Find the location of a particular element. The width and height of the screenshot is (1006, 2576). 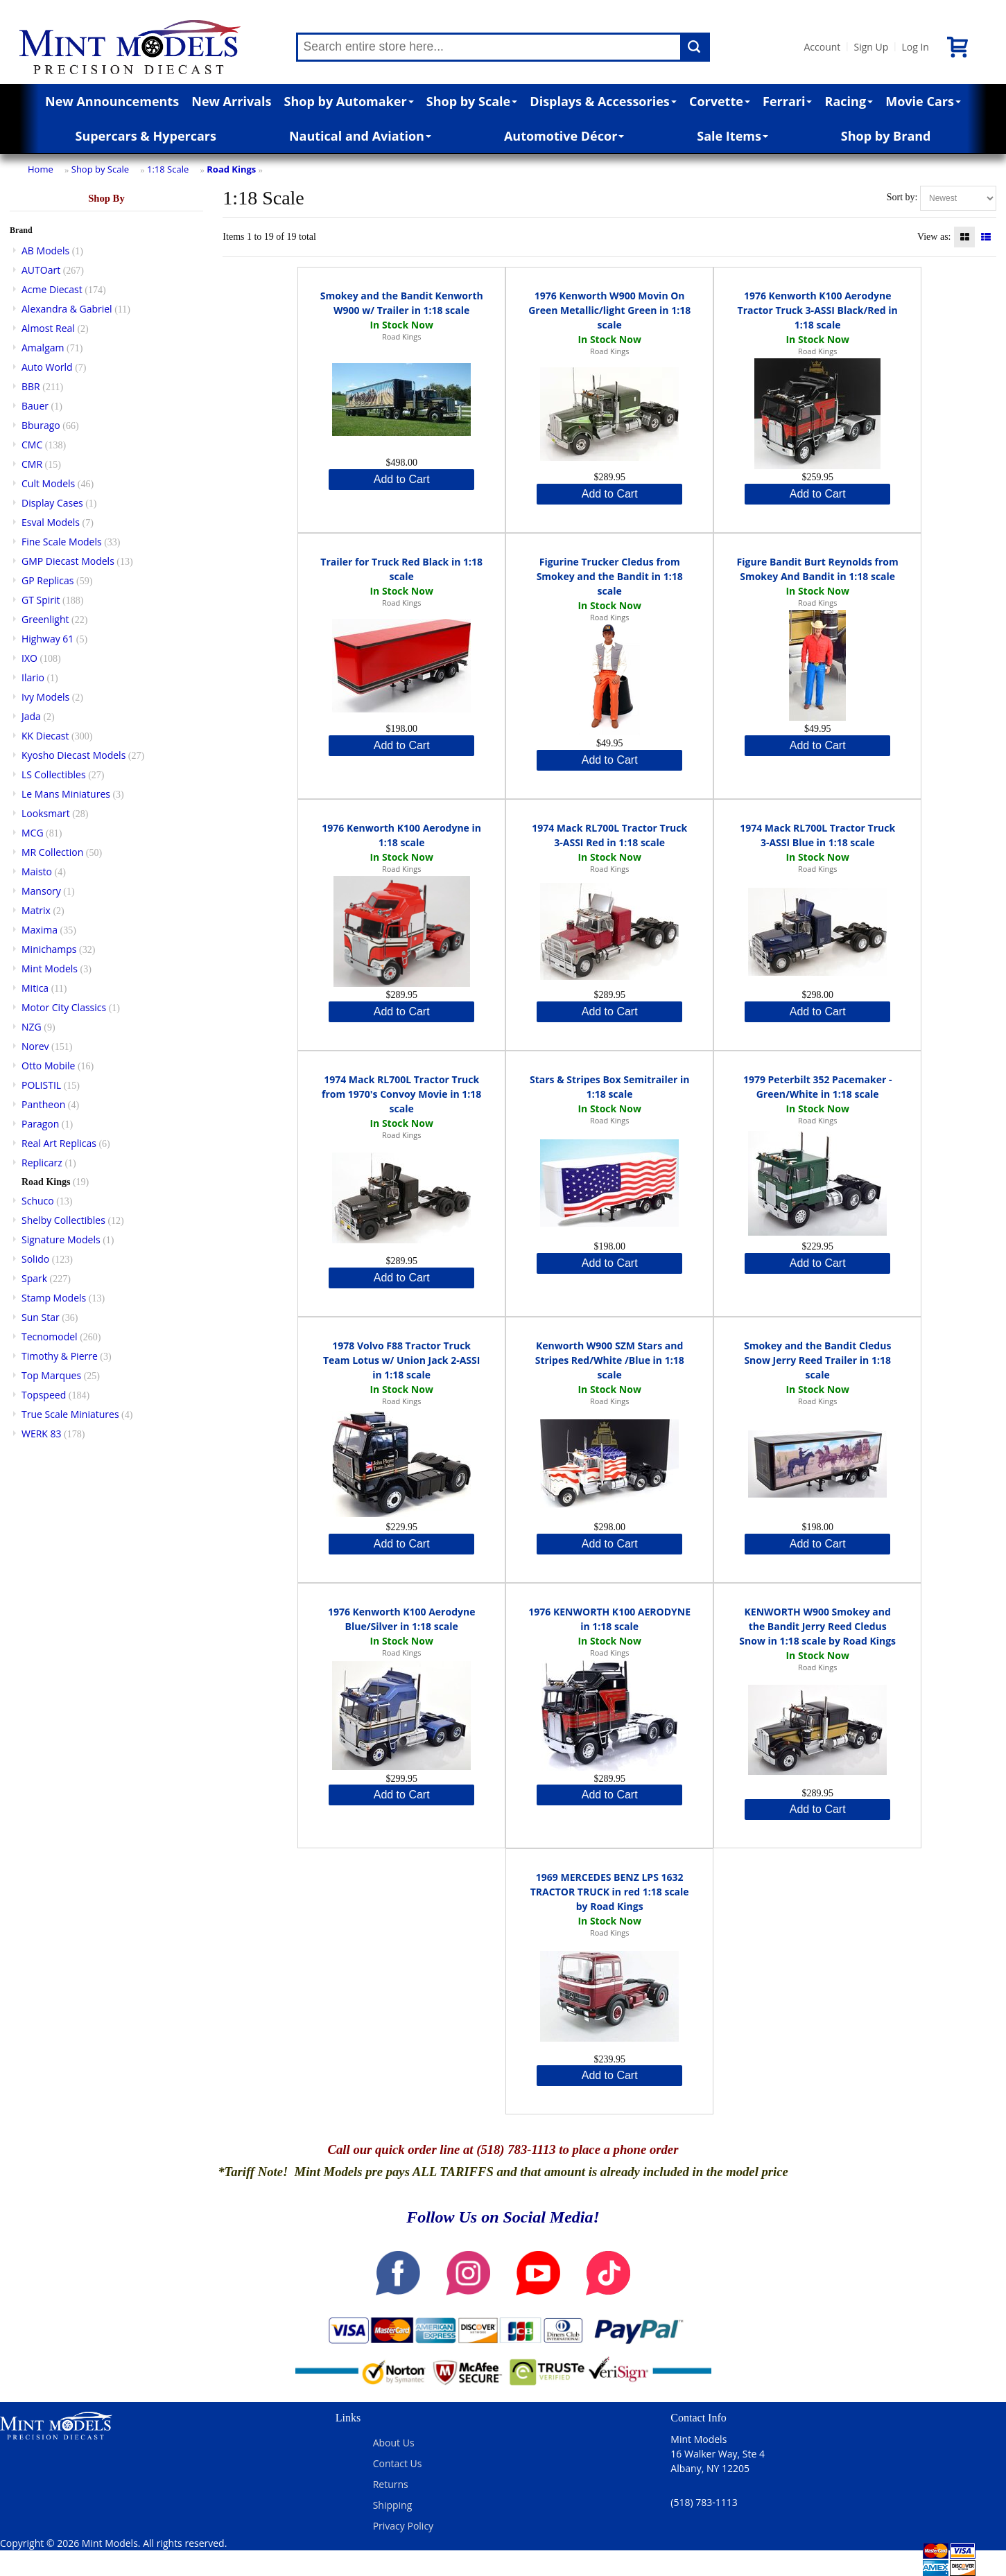

Looksmart is located at coordinates (45, 813).